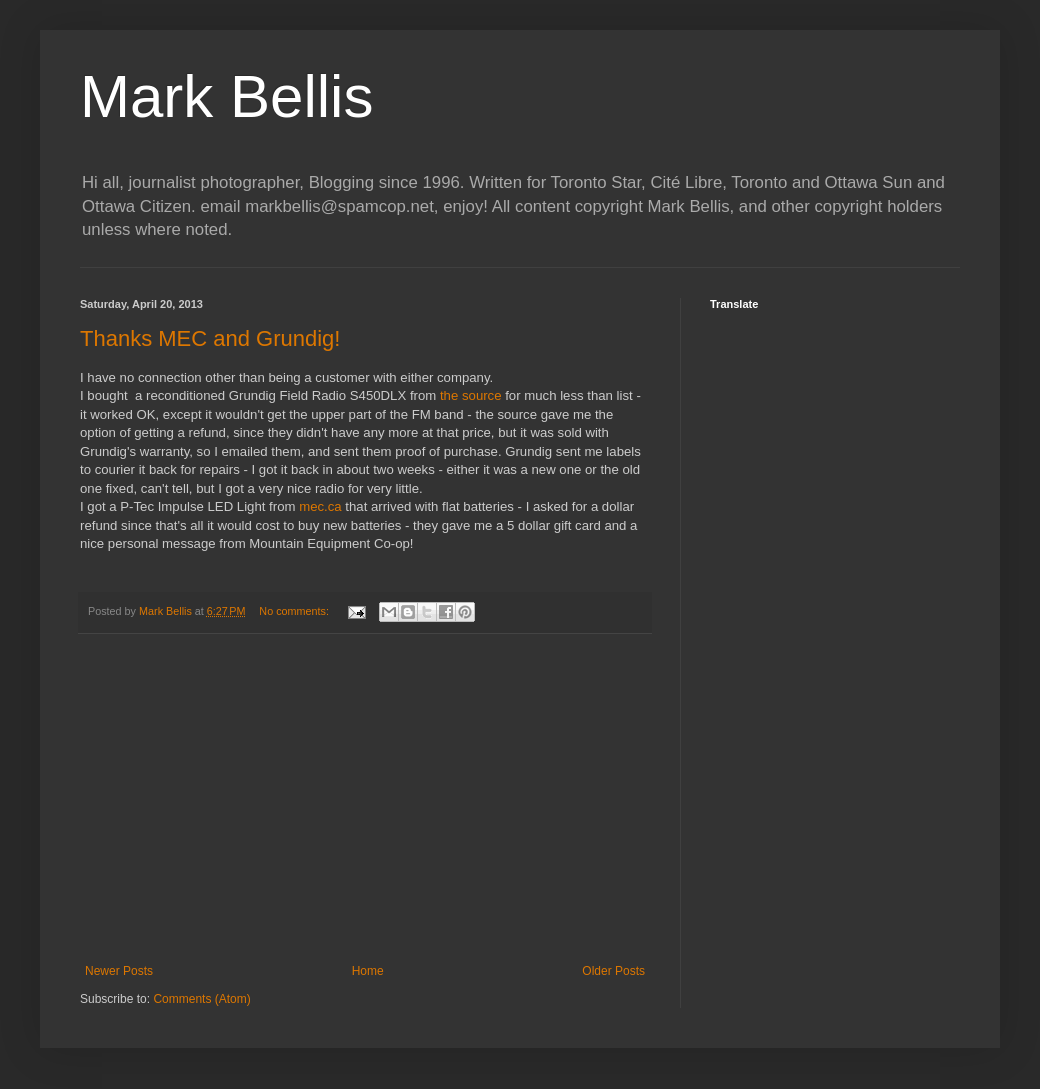 The height and width of the screenshot is (1089, 1040). Describe the element at coordinates (365, 799) in the screenshot. I see `[Advertisement]` at that location.